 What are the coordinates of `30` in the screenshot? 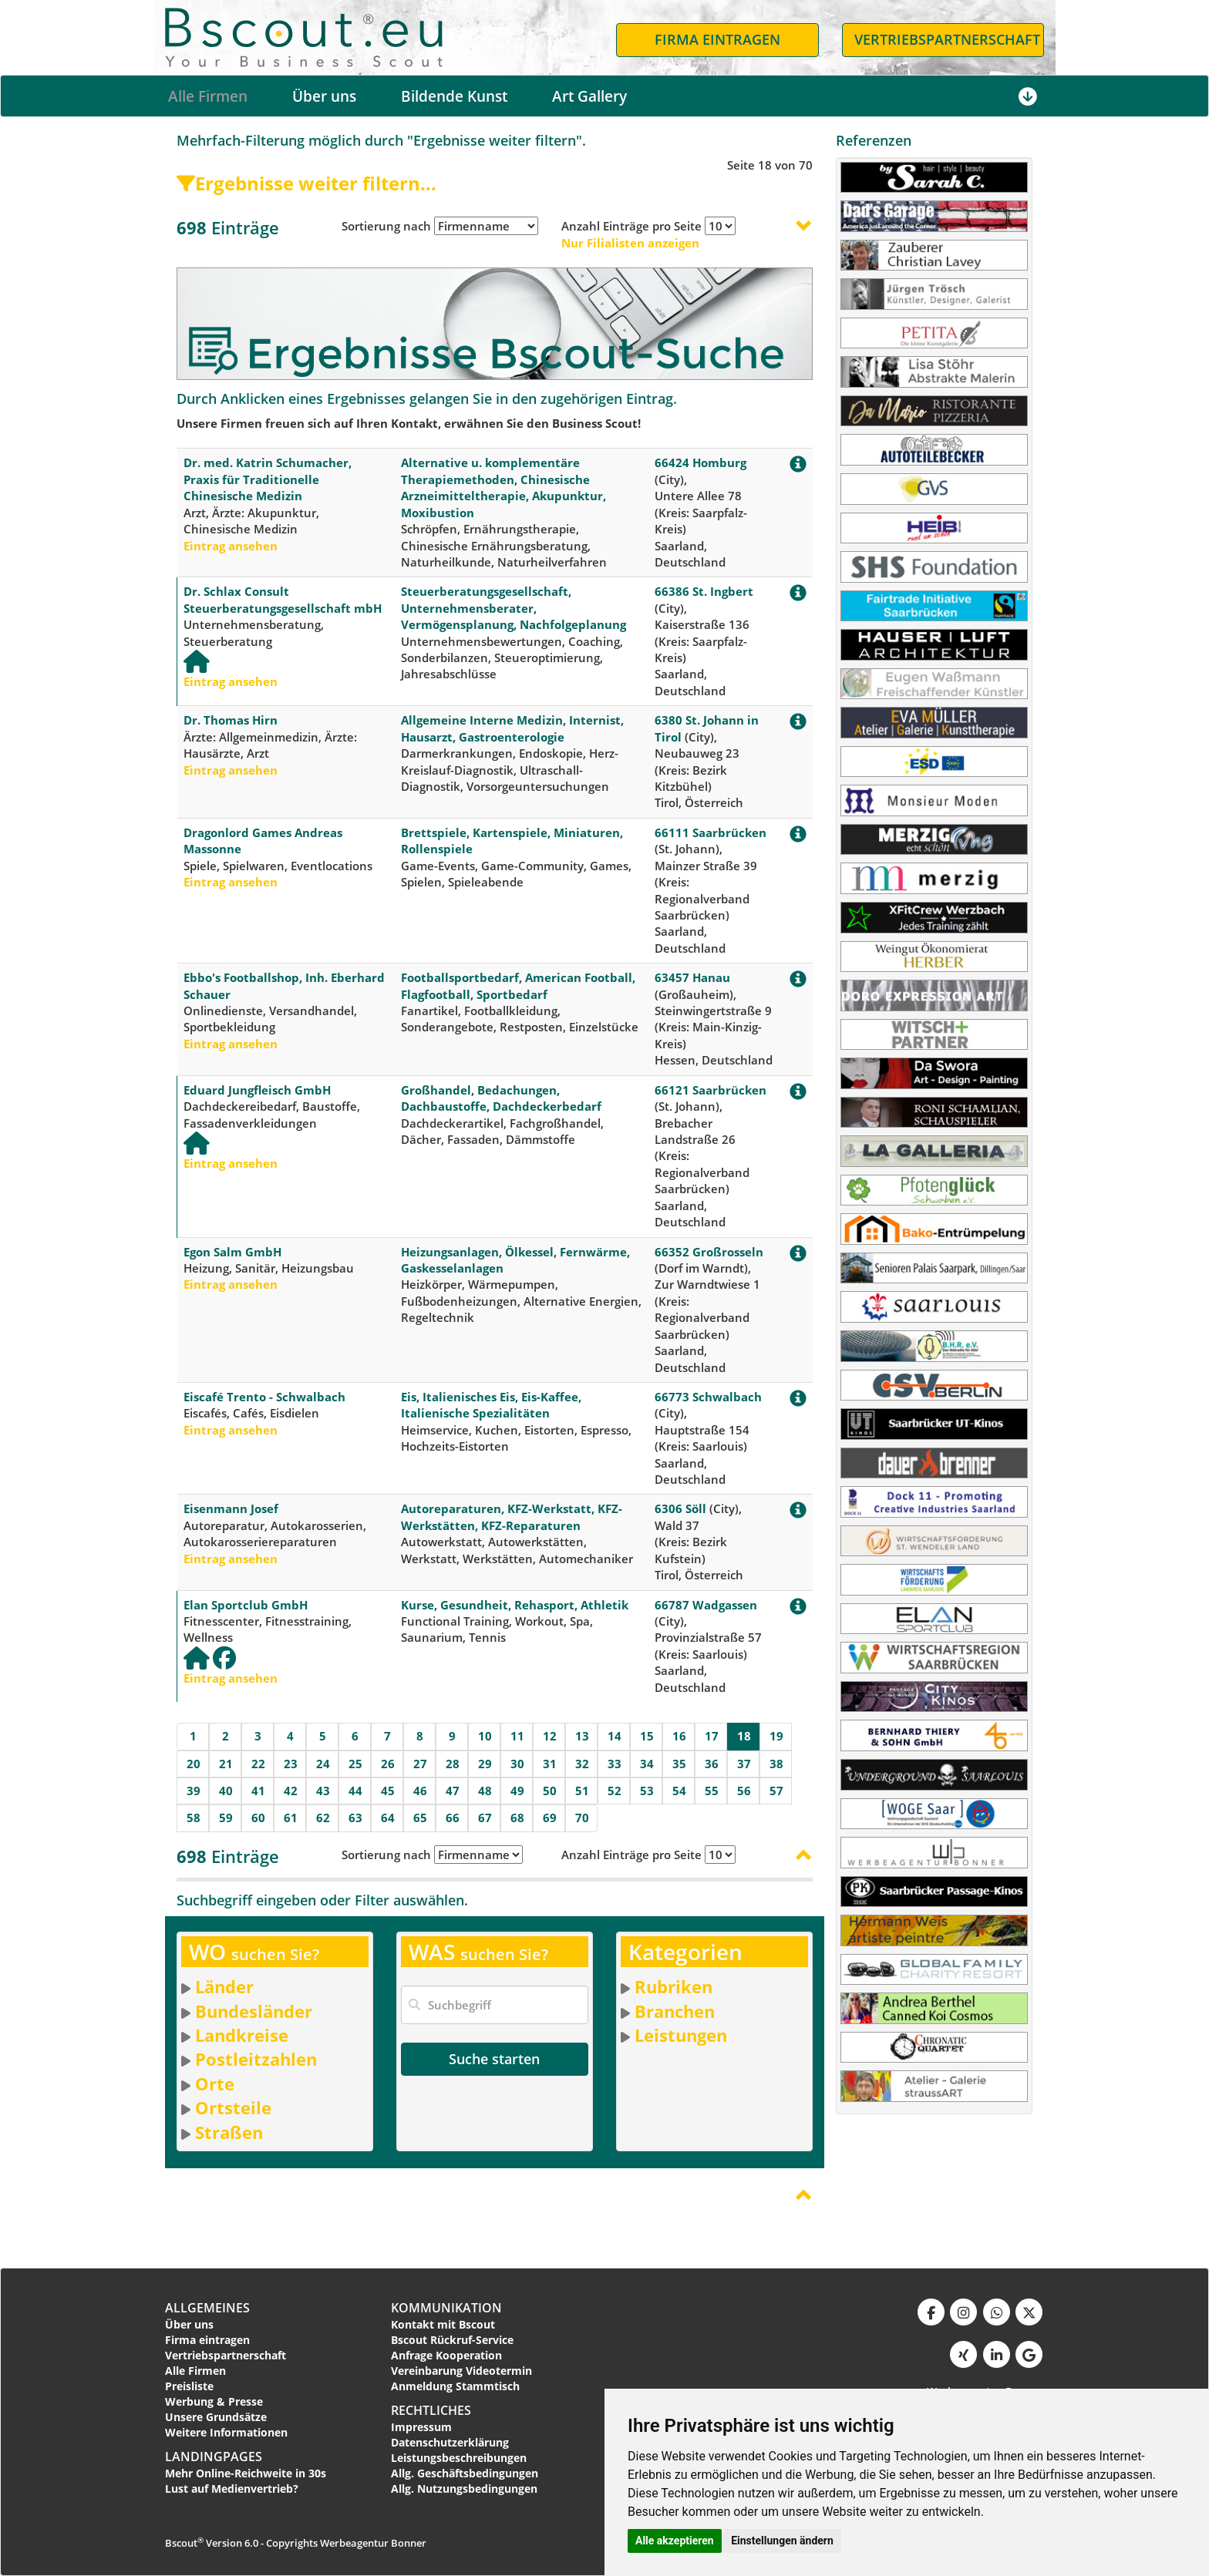 It's located at (517, 1763).